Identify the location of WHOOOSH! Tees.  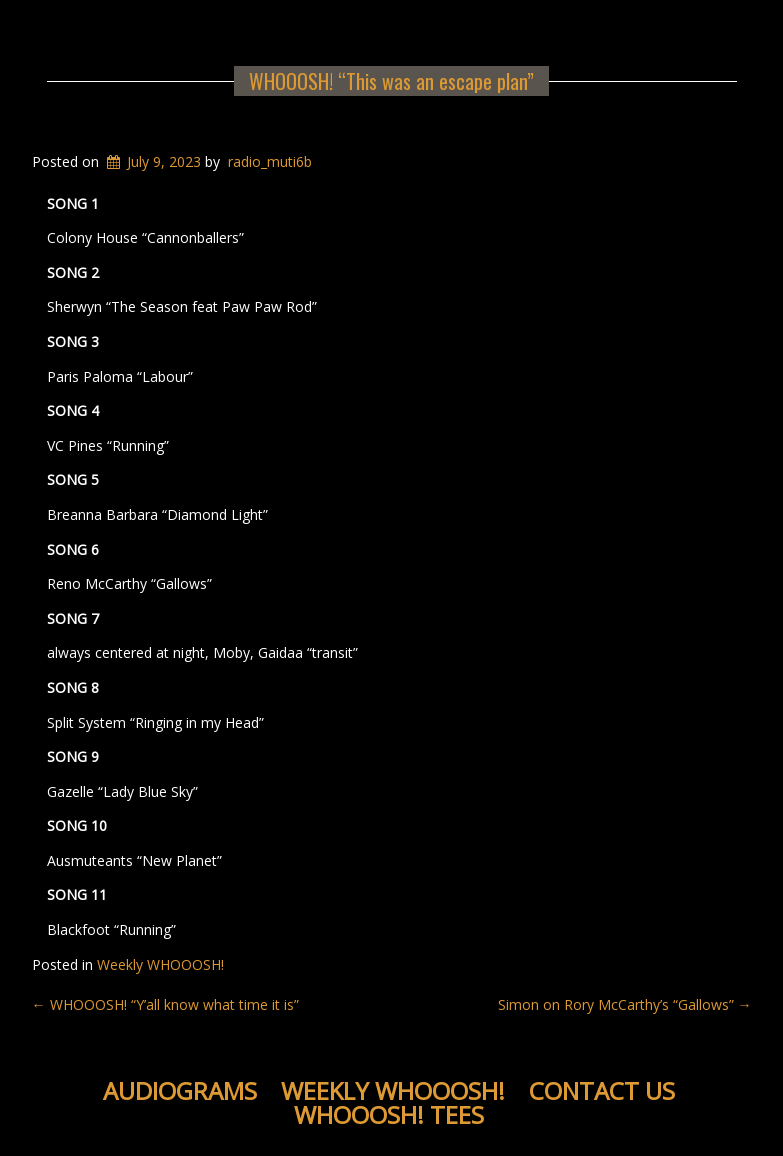
(389, 1114).